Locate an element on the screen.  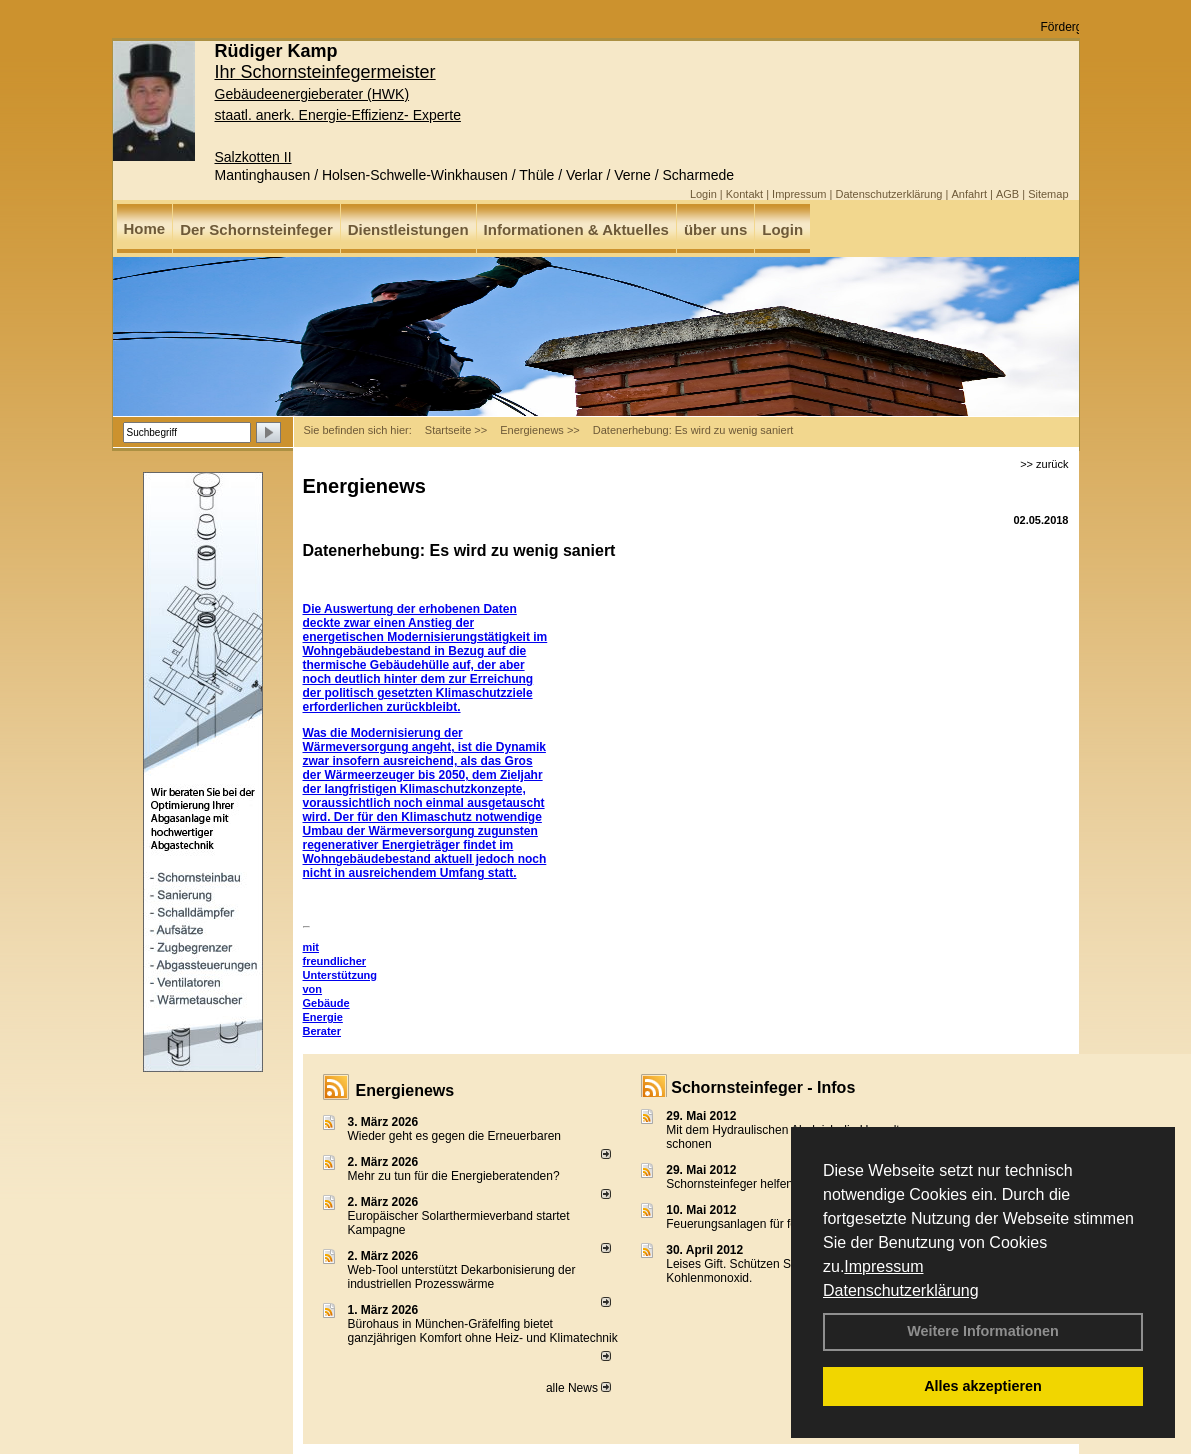
Wieder geht es gegen die Erneuerbaren is located at coordinates (454, 1136).